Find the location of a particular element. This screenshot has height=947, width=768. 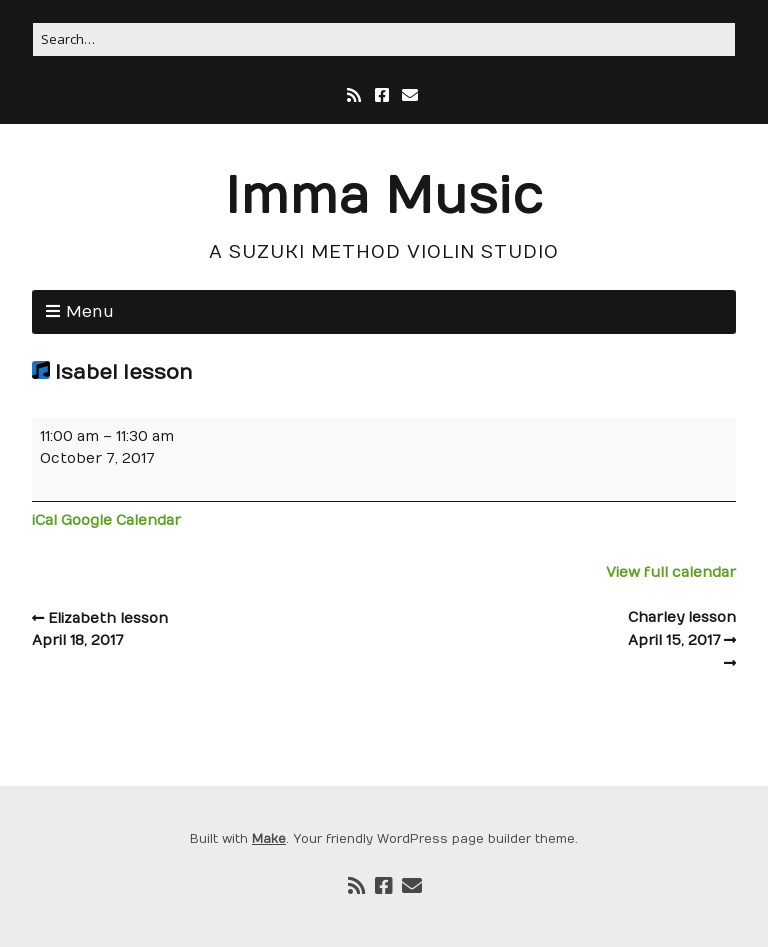

Make is located at coordinates (269, 839).